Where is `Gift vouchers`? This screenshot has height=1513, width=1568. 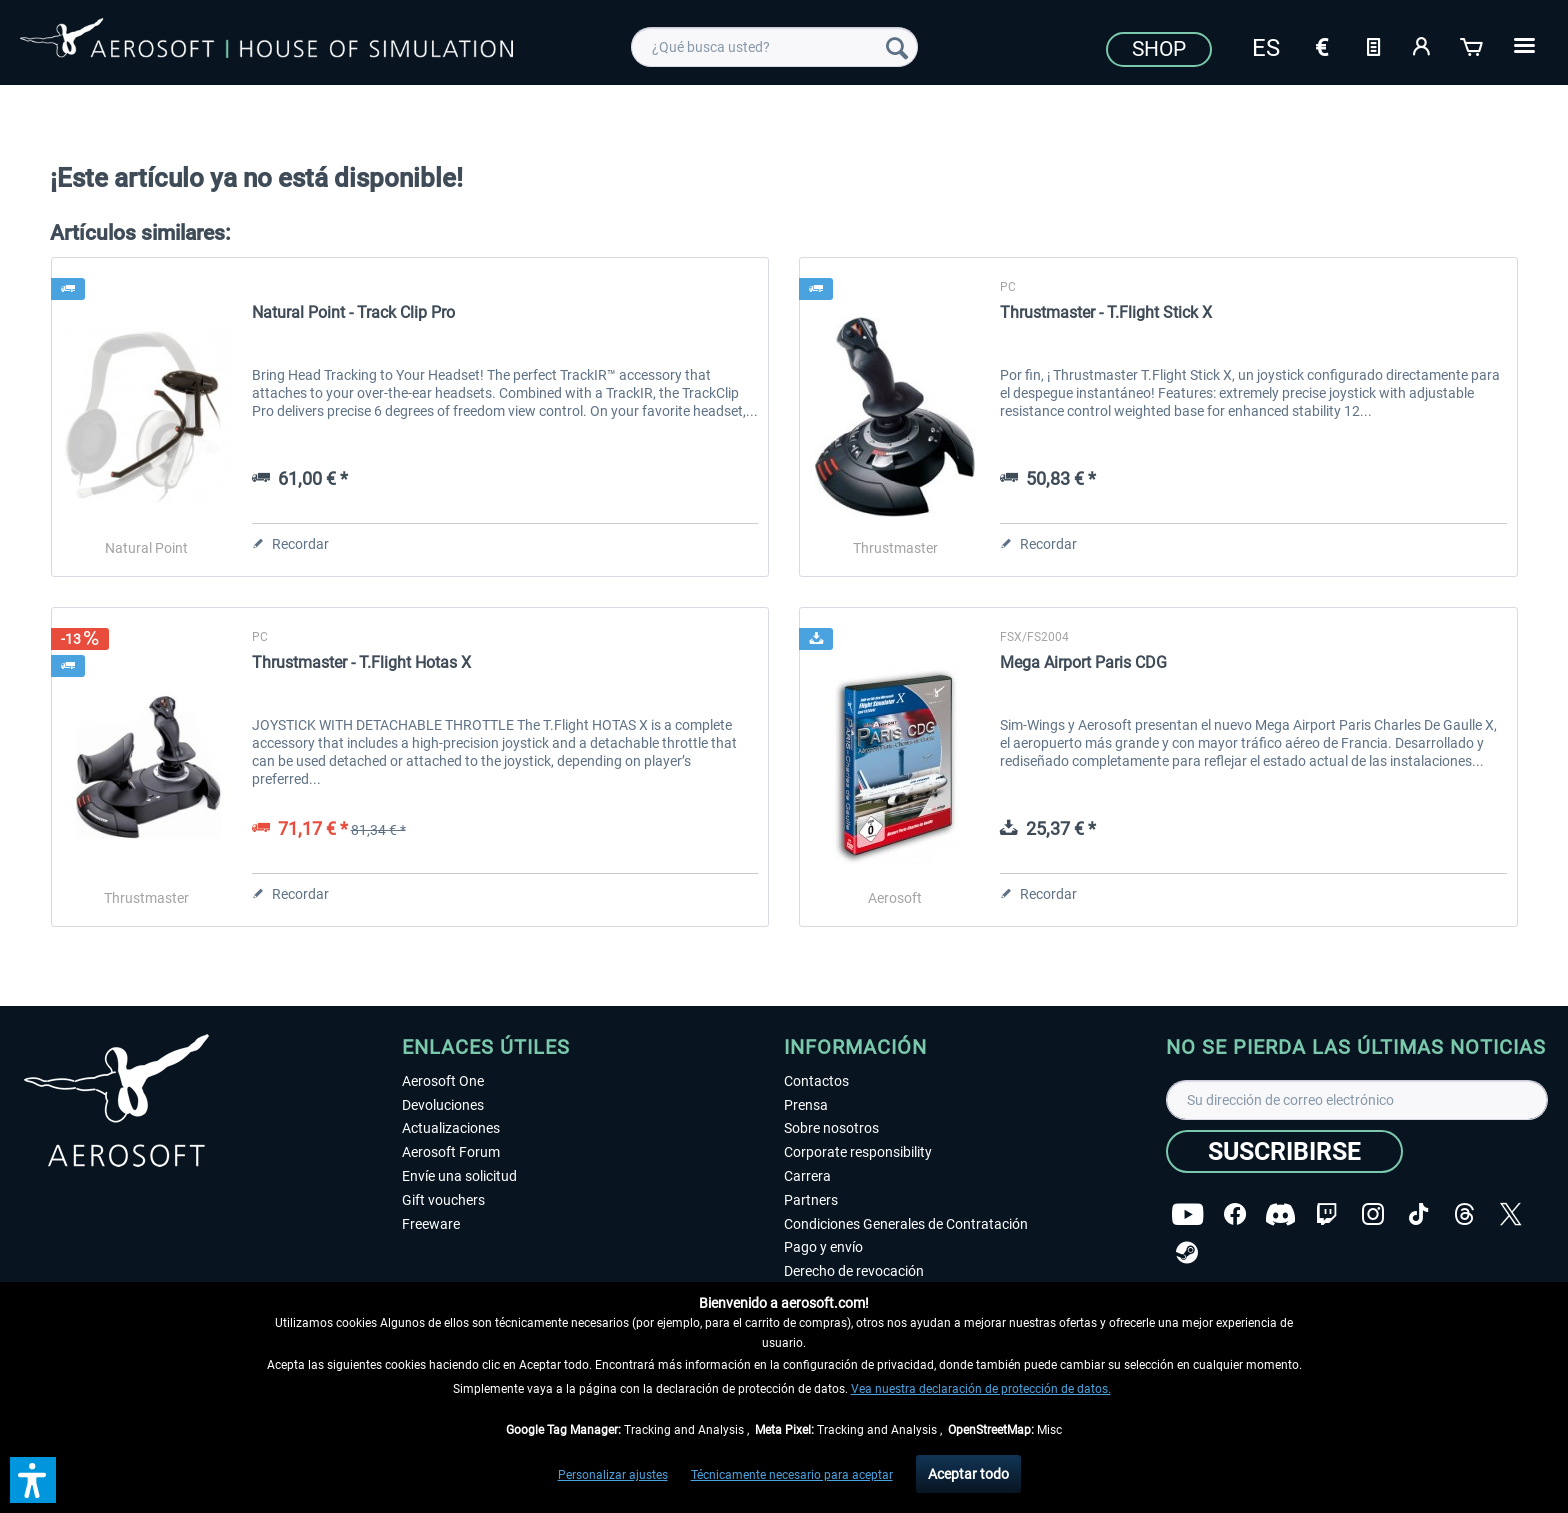
Gift vouchers is located at coordinates (443, 1200).